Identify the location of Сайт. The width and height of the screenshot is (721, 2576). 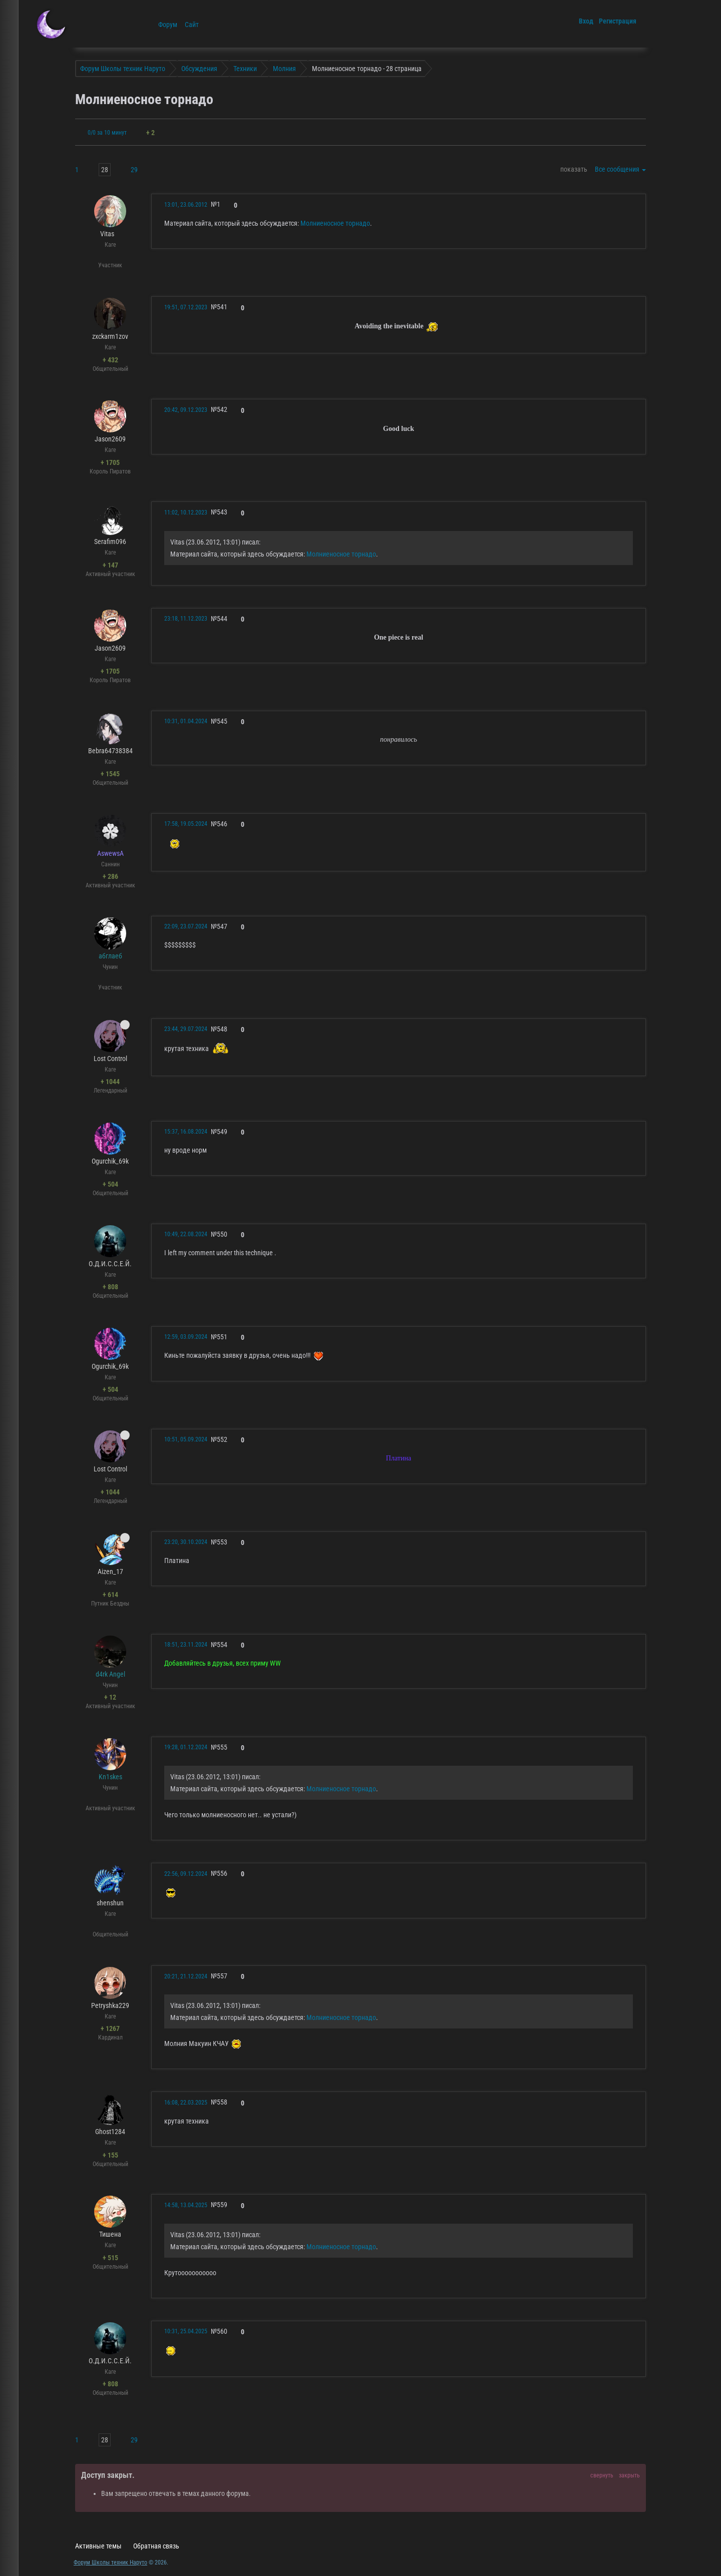
(192, 25).